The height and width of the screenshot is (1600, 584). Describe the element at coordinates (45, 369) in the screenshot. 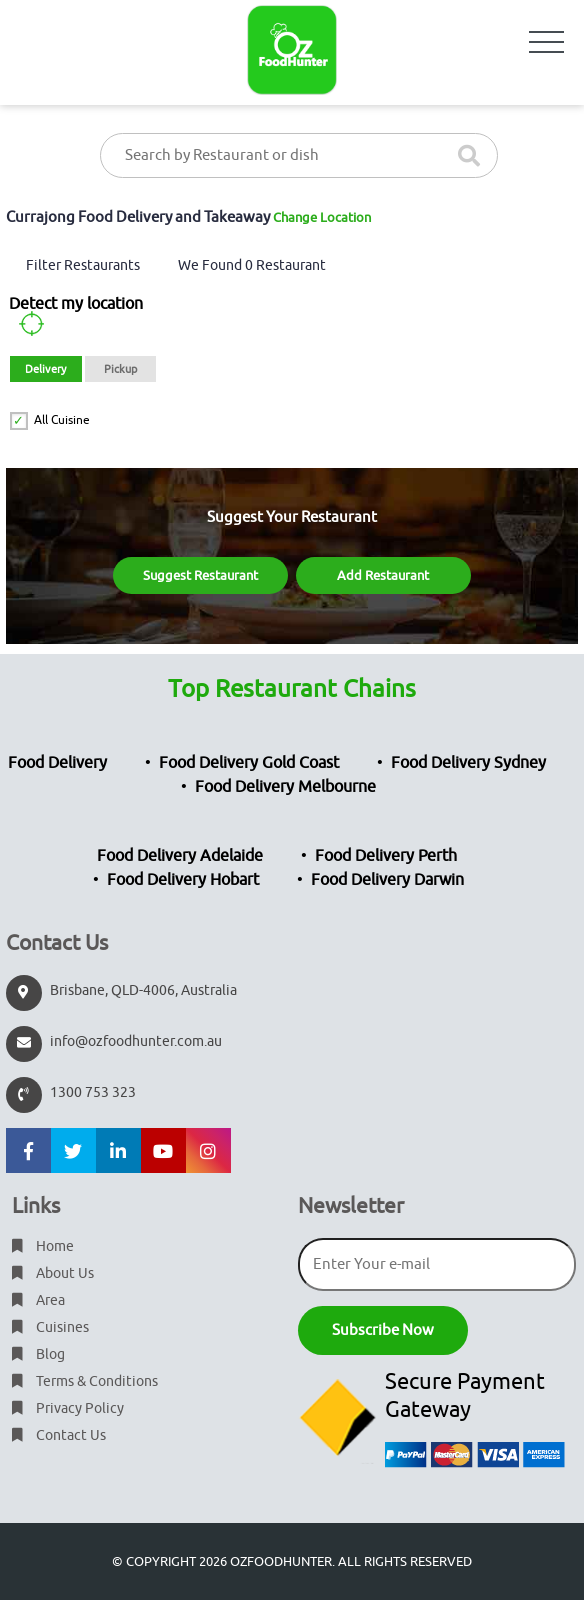

I see `Delivery` at that location.